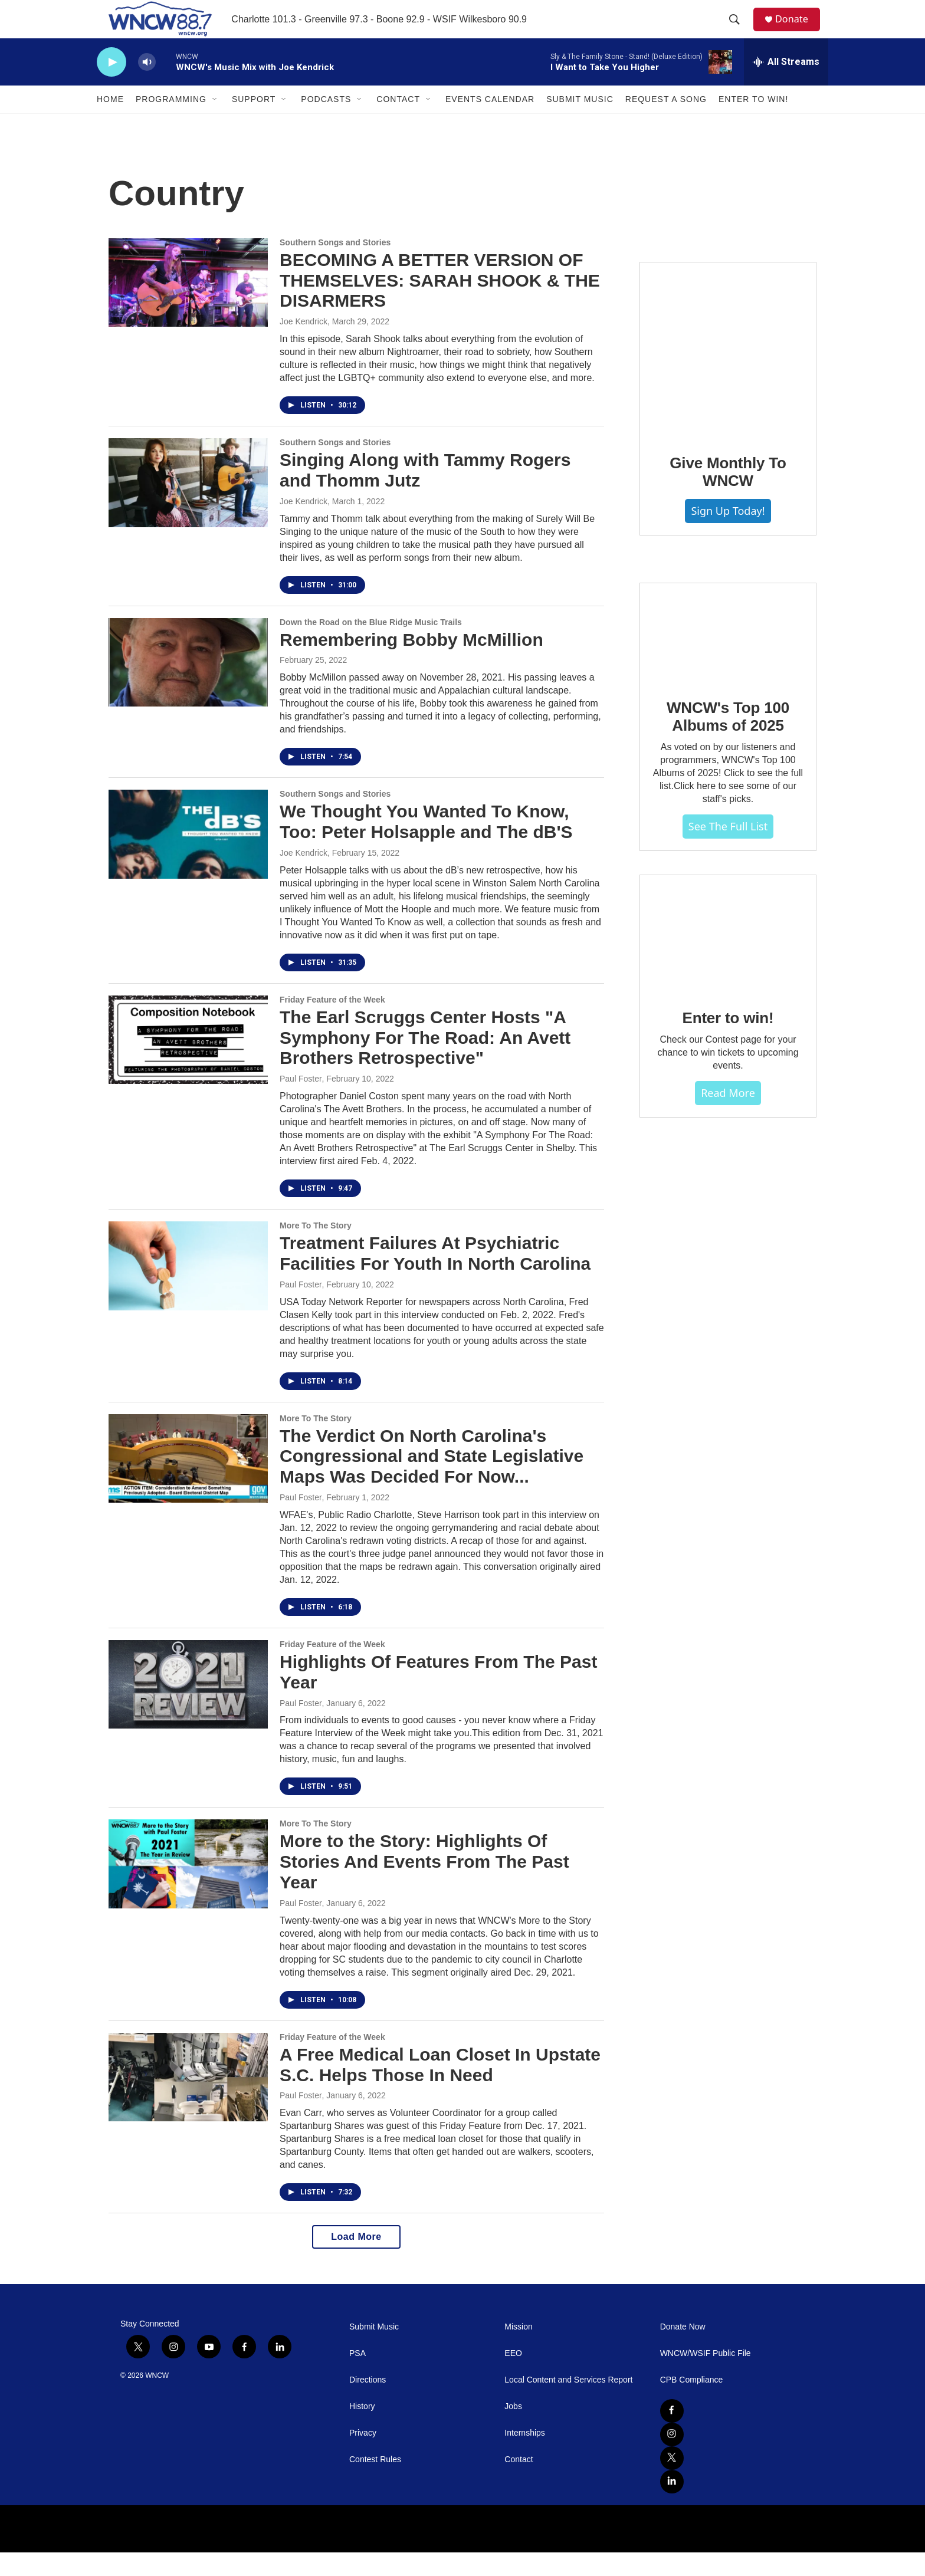  I want to click on Mission, so click(518, 2350).